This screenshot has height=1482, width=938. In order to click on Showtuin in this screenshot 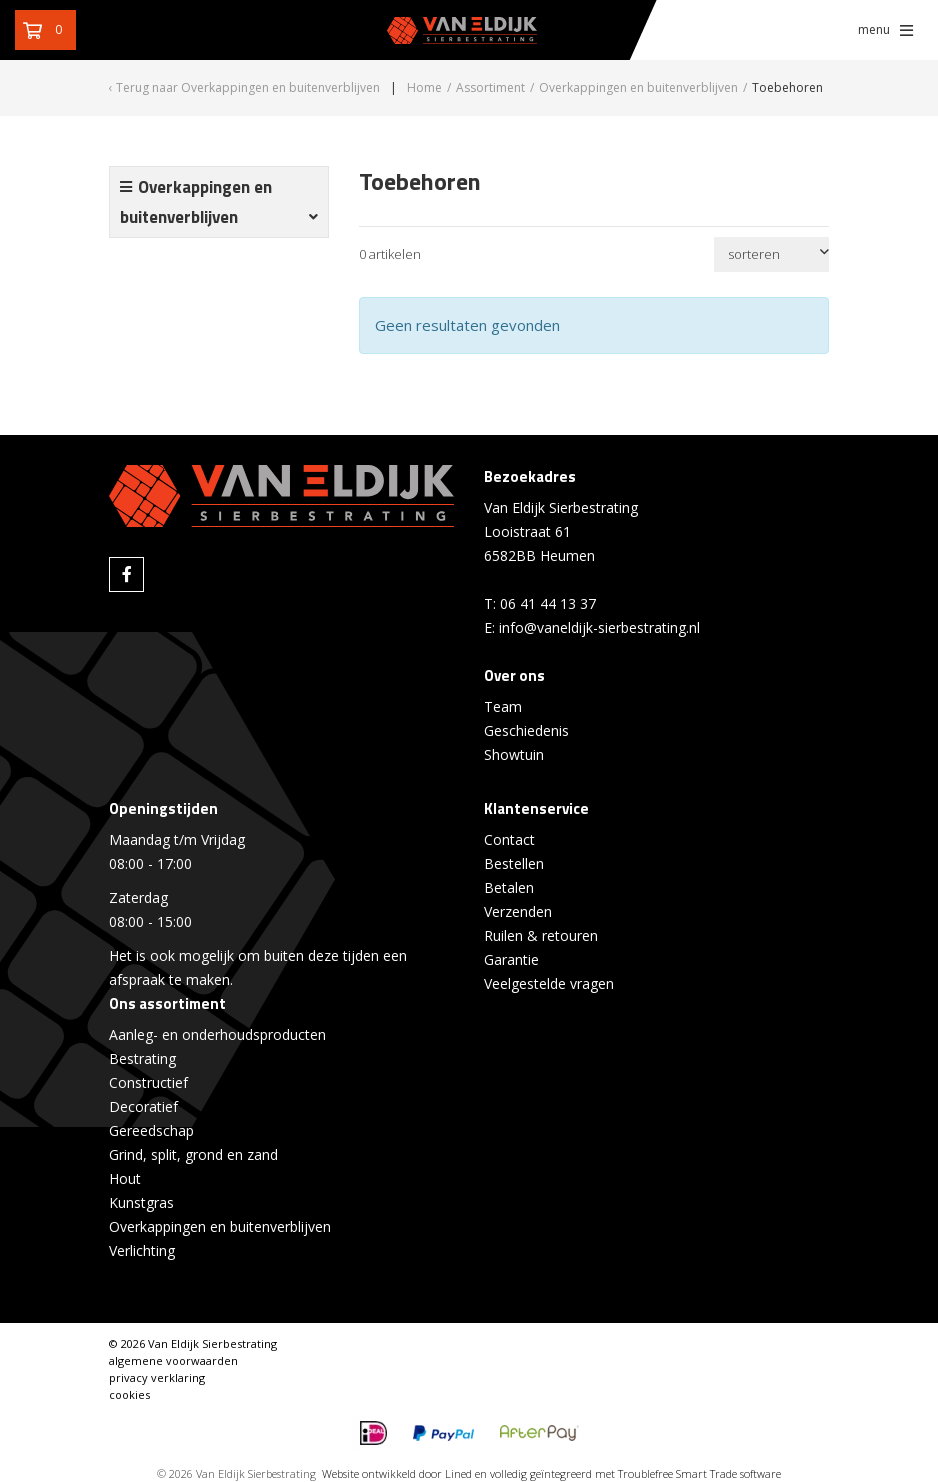, I will do `click(514, 754)`.